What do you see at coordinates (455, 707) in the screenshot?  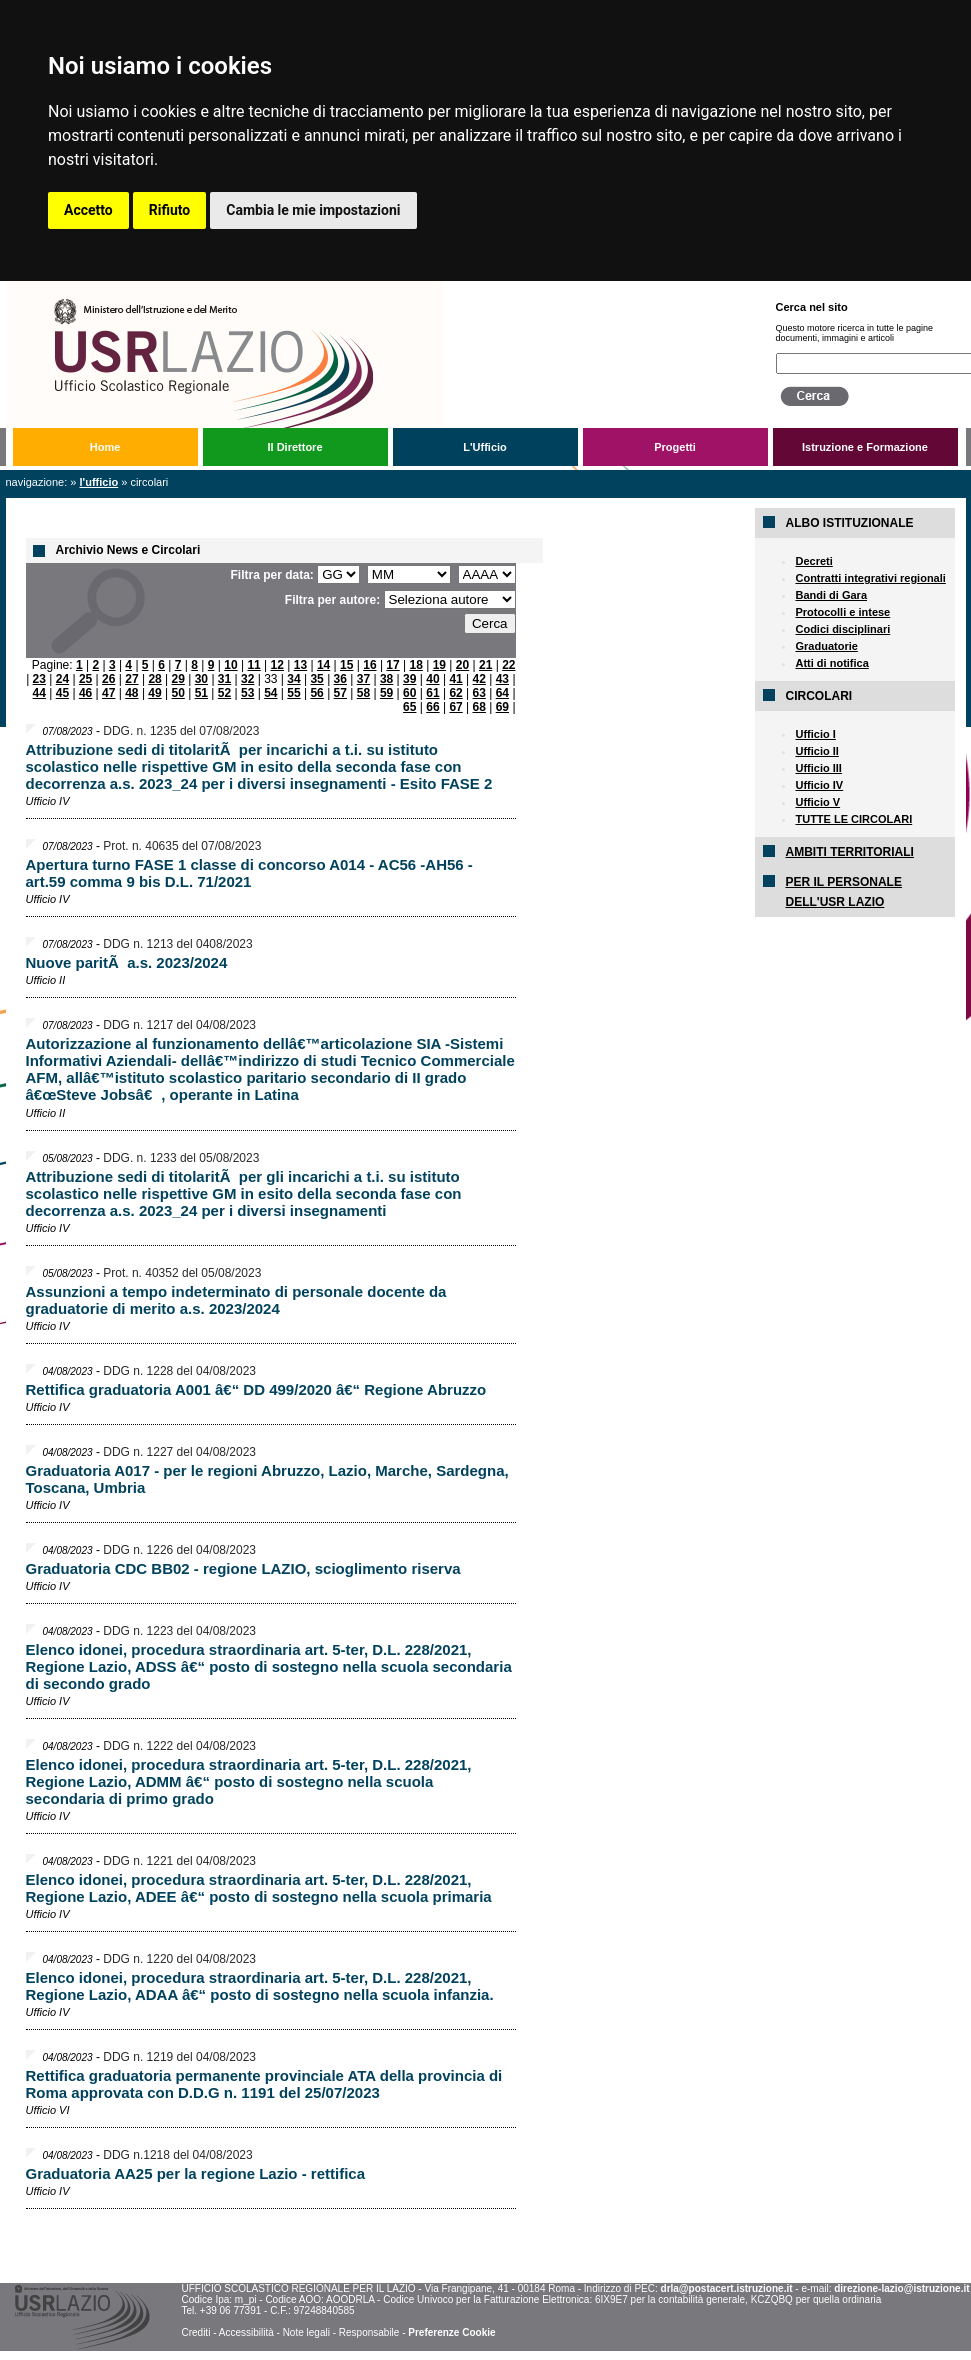 I see `67` at bounding box center [455, 707].